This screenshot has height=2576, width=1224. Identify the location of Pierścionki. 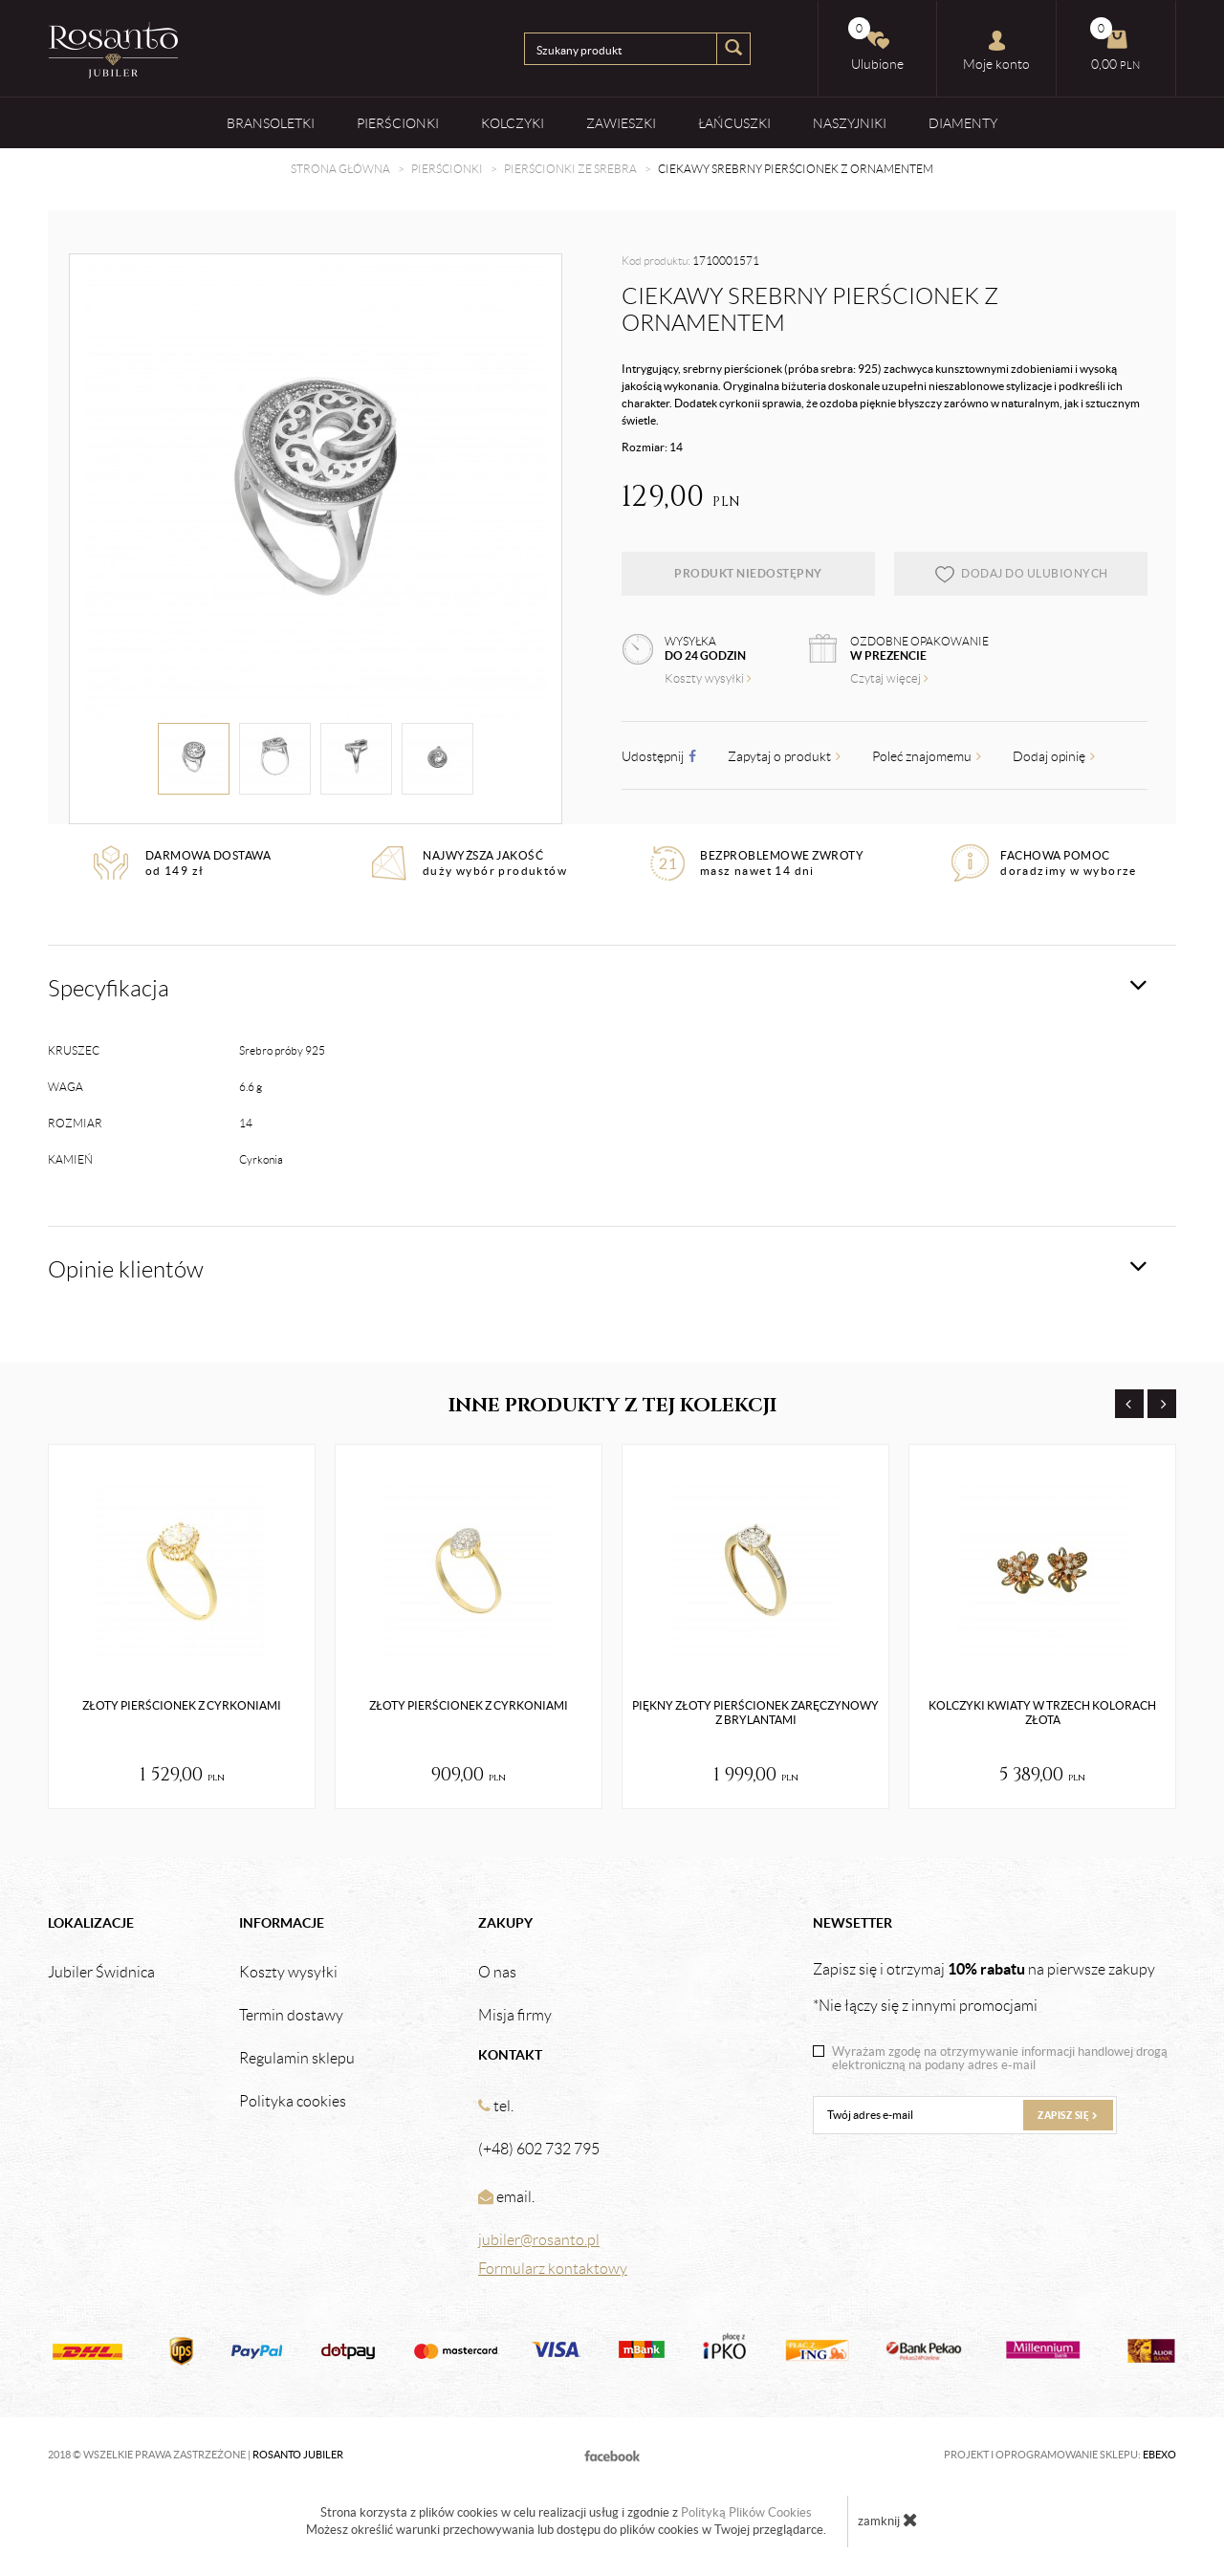
(398, 123).